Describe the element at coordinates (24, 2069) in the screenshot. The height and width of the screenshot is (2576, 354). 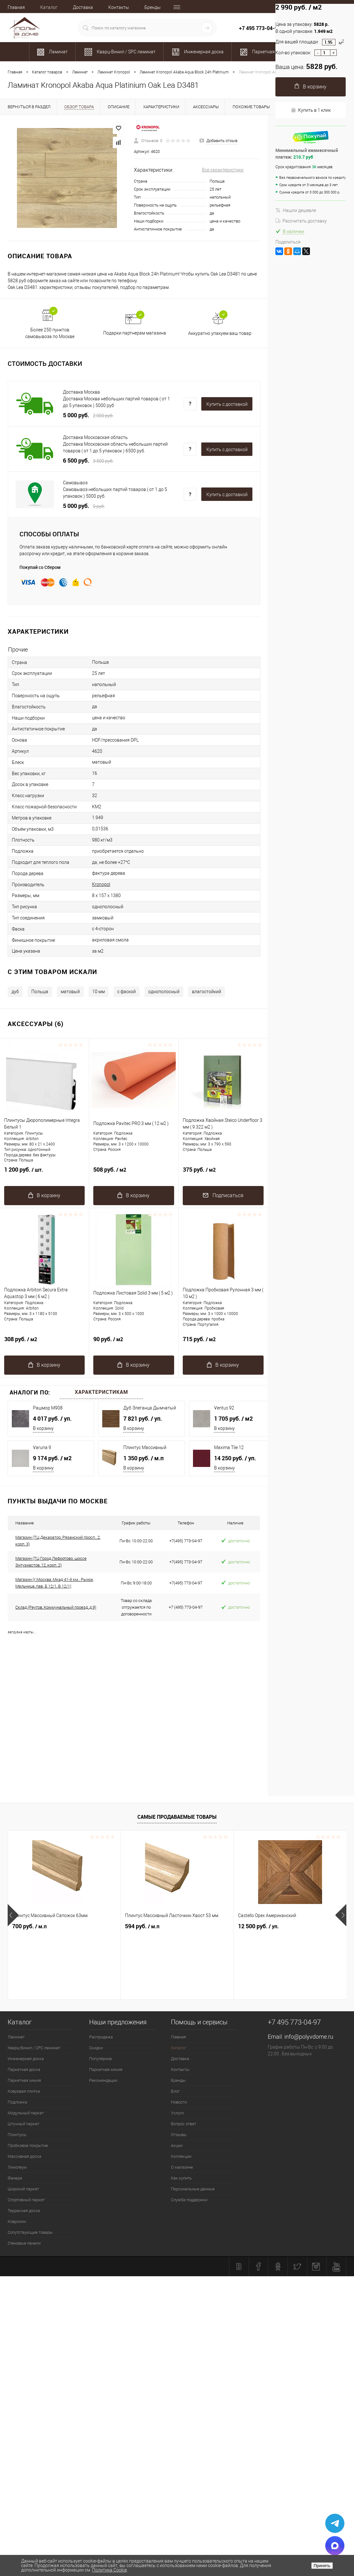
I see `Паркетная доска` at that location.